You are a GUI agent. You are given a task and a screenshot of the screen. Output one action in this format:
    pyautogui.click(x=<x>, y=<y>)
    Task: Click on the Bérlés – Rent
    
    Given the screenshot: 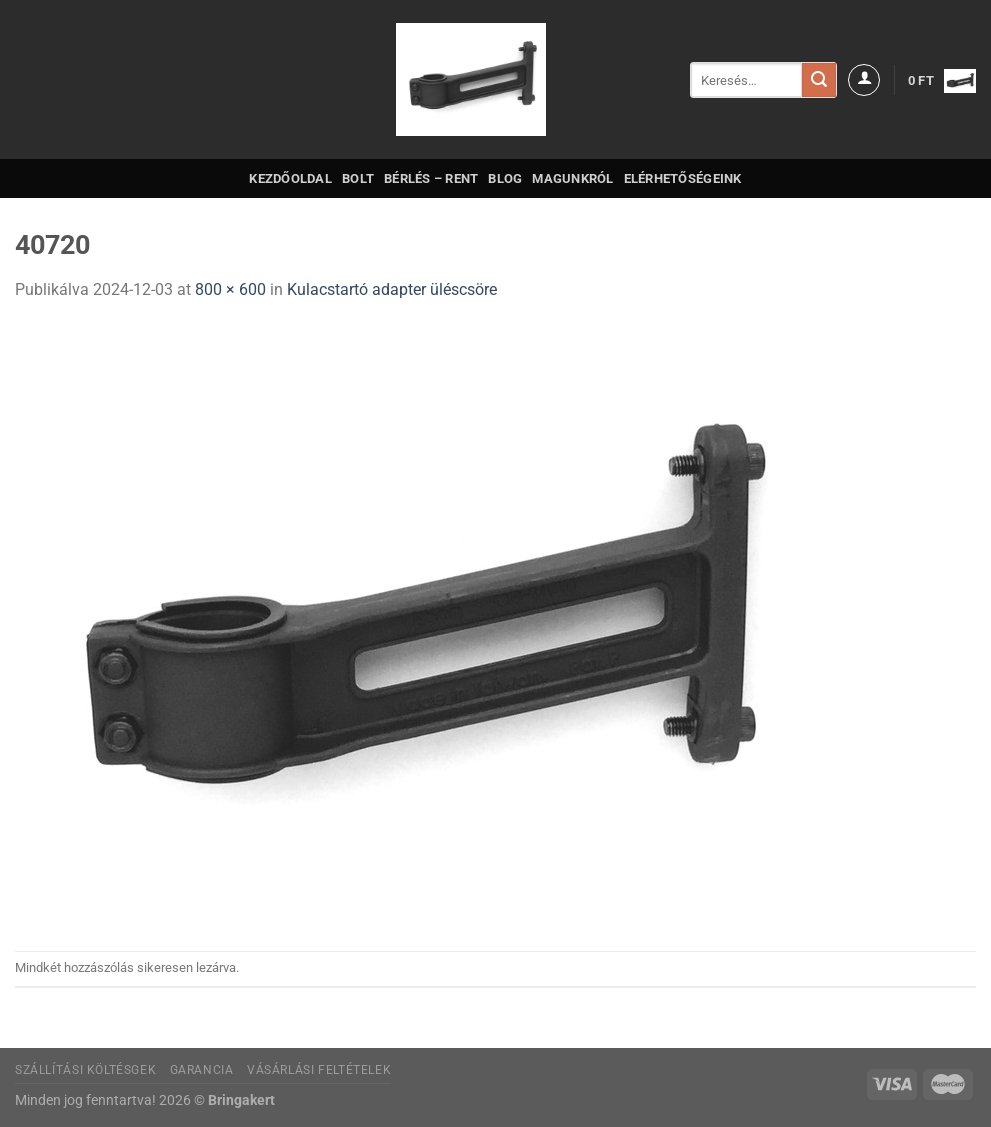 What is the action you would take?
    pyautogui.click(x=431, y=178)
    